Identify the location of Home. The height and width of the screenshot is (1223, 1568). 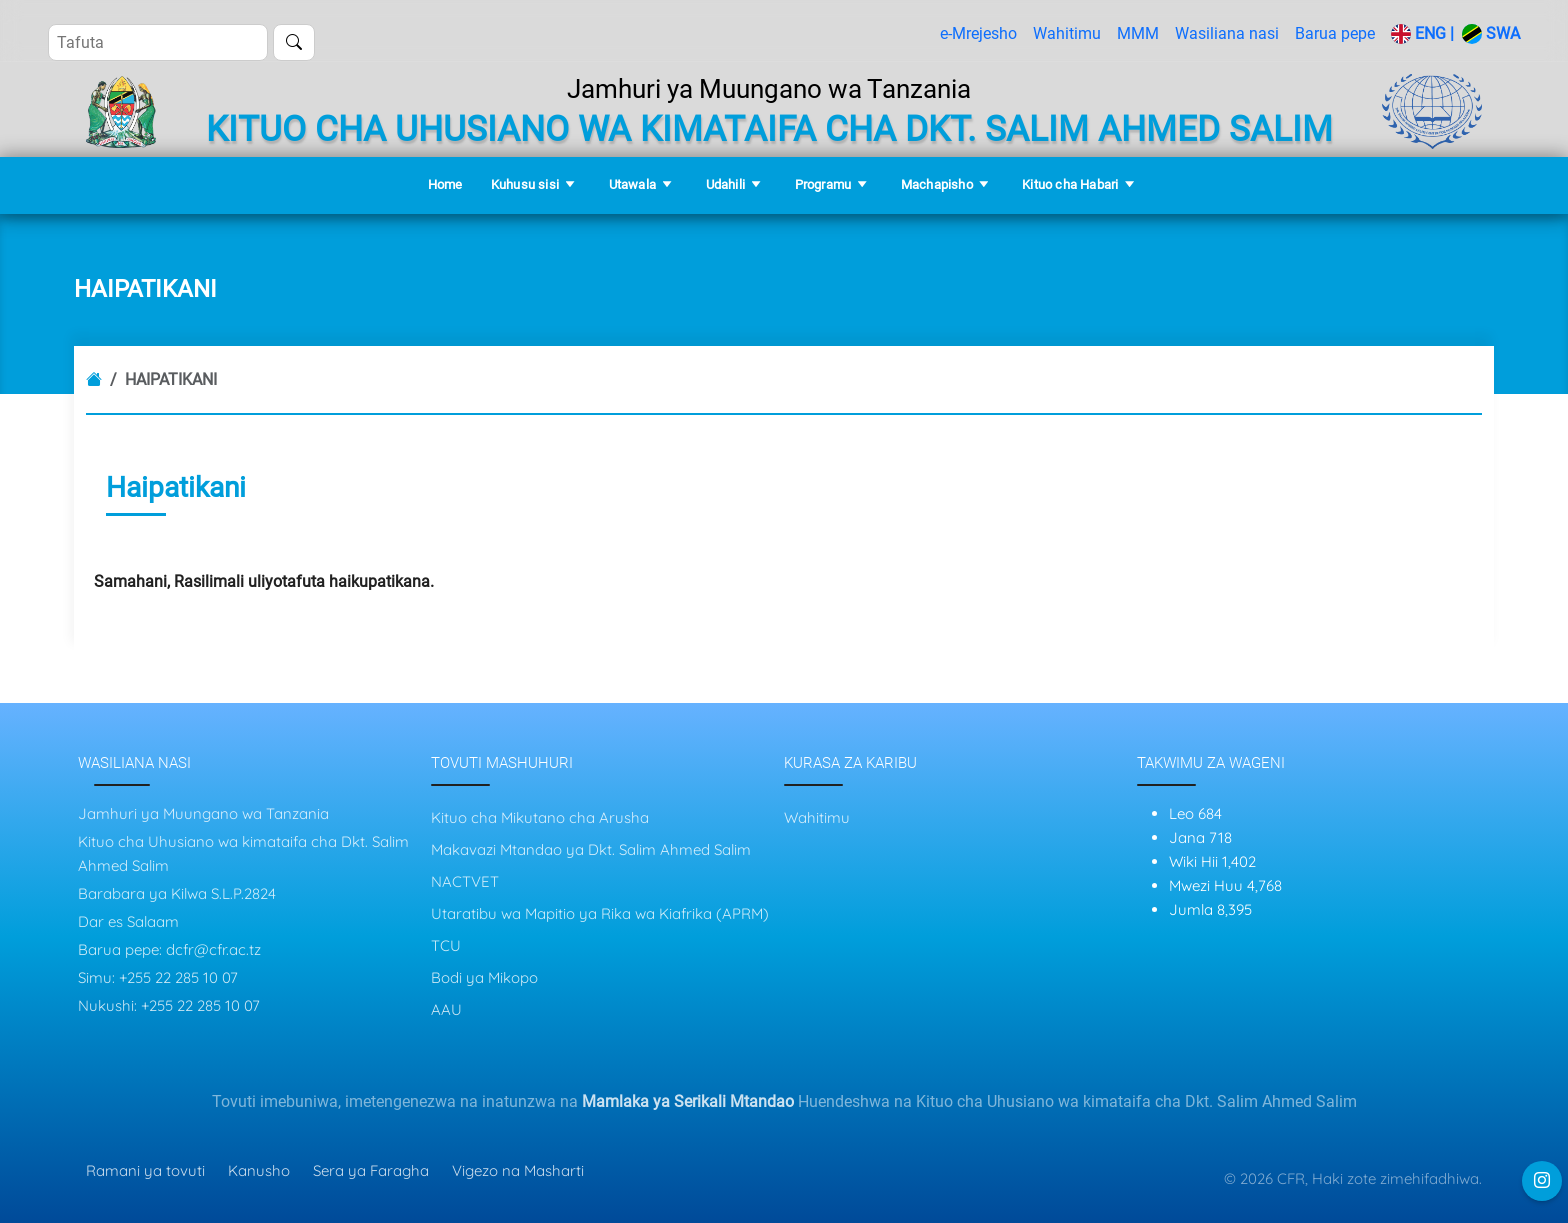
(445, 184).